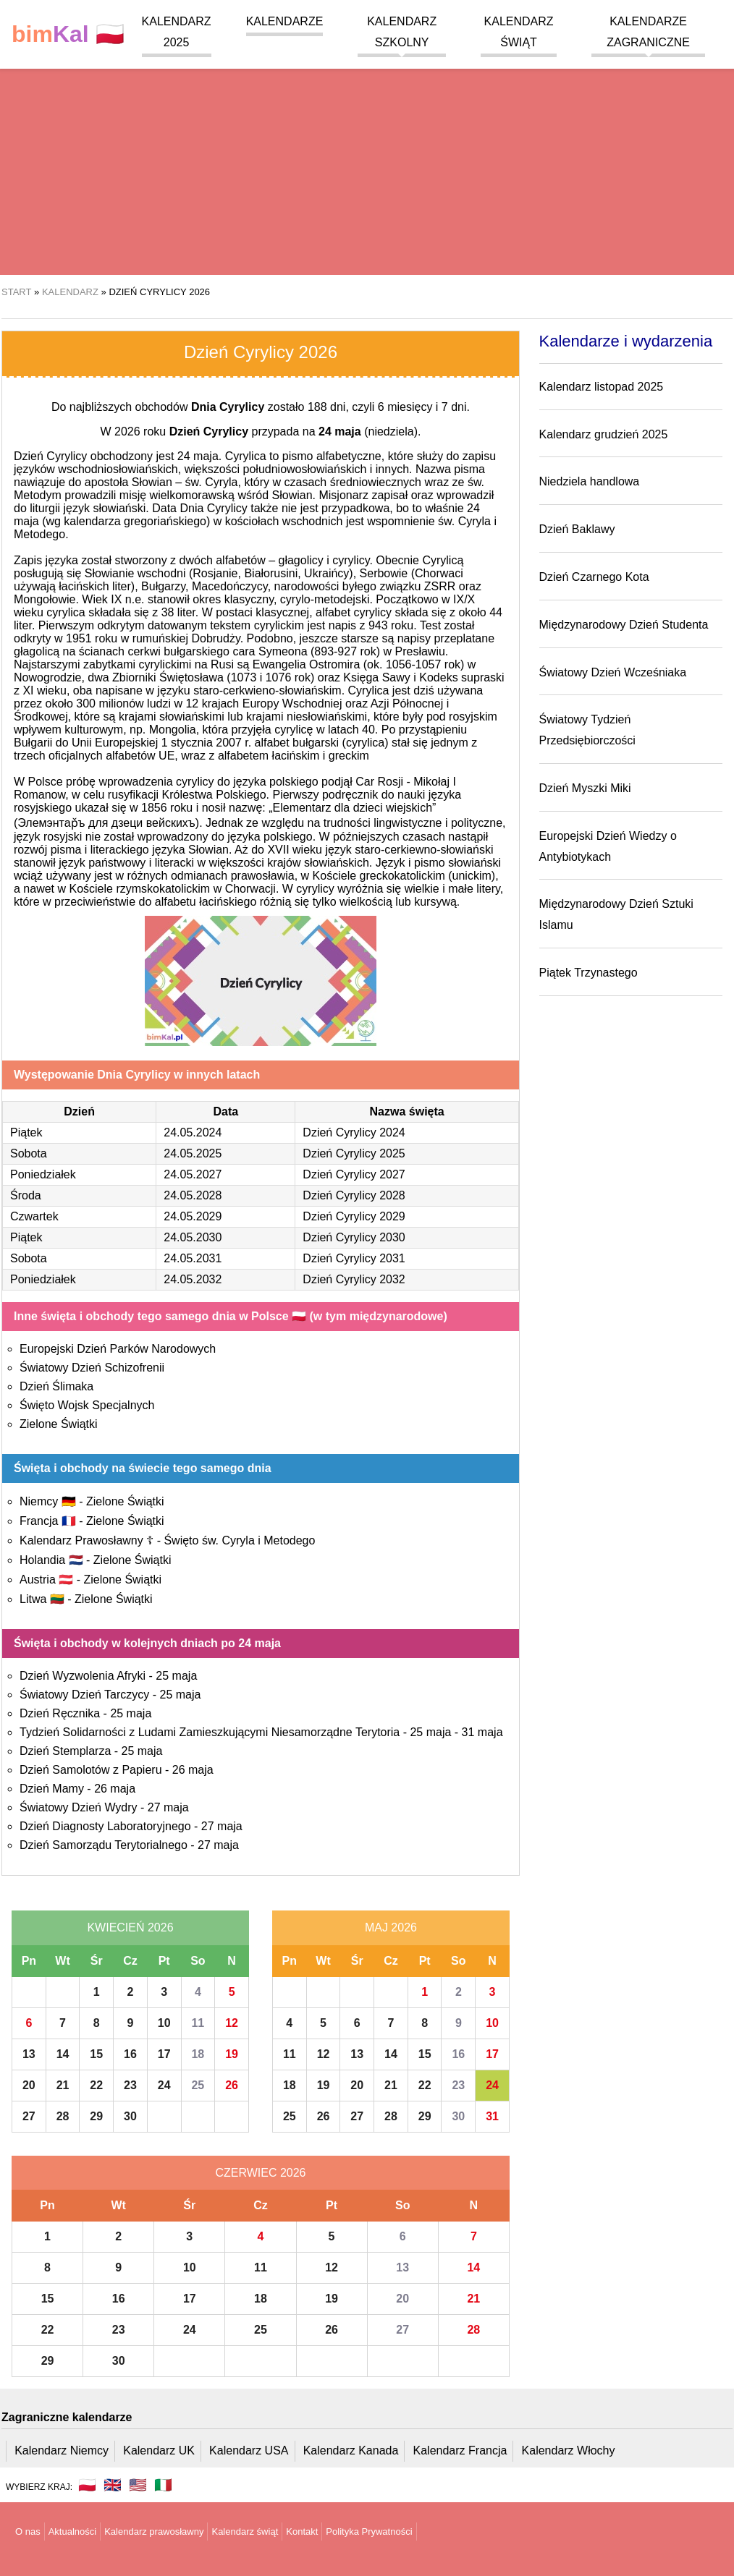 This screenshot has width=734, height=2576. What do you see at coordinates (231, 2085) in the screenshot?
I see `26` at bounding box center [231, 2085].